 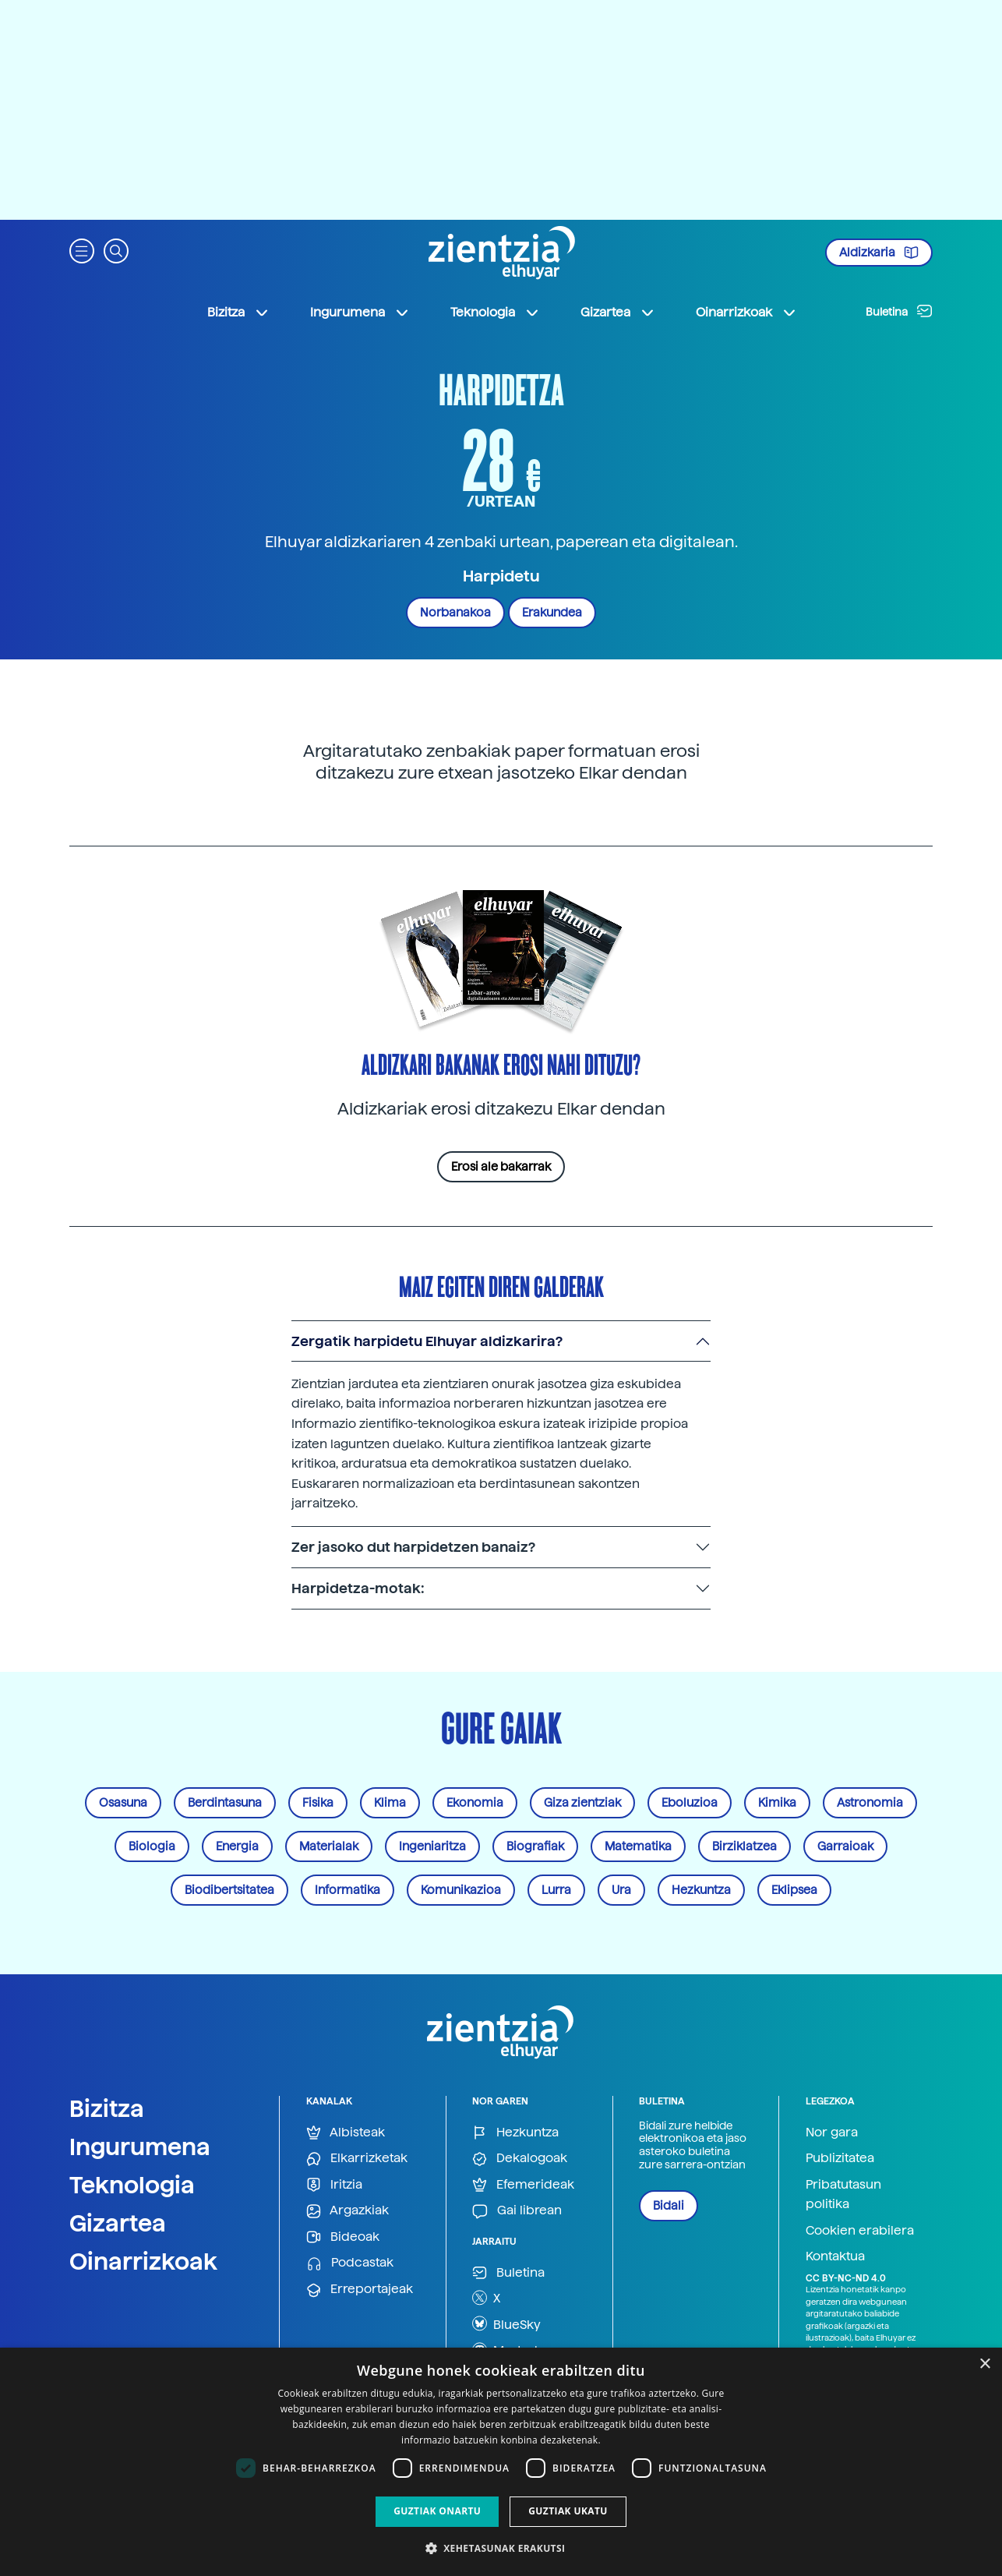 What do you see at coordinates (552, 613) in the screenshot?
I see `Erakundea` at bounding box center [552, 613].